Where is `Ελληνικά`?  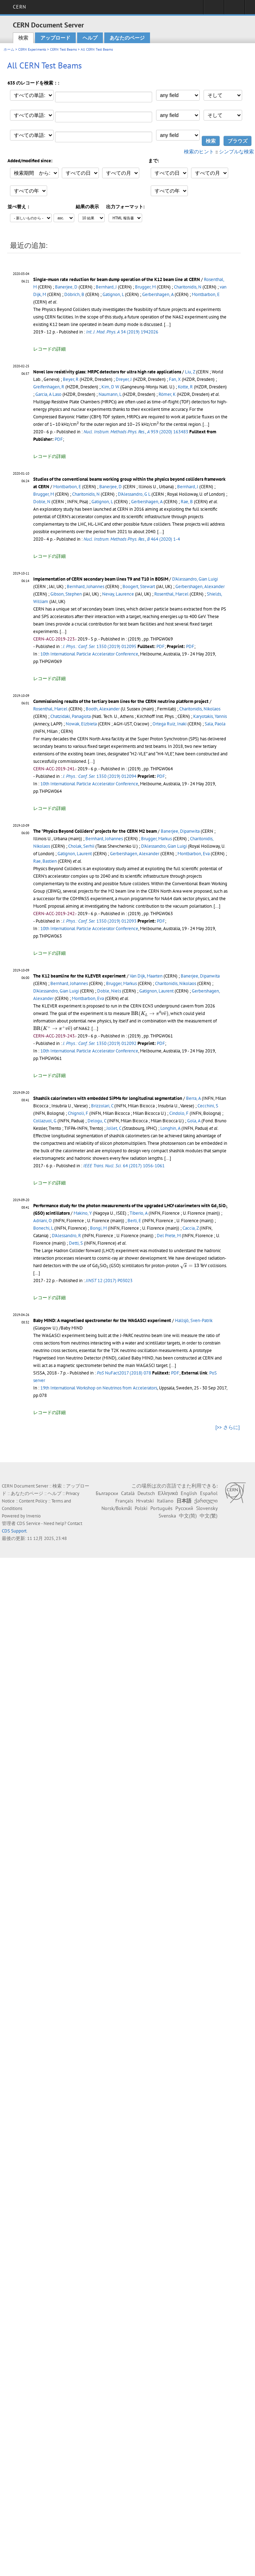
Ελληνικά is located at coordinates (168, 1493).